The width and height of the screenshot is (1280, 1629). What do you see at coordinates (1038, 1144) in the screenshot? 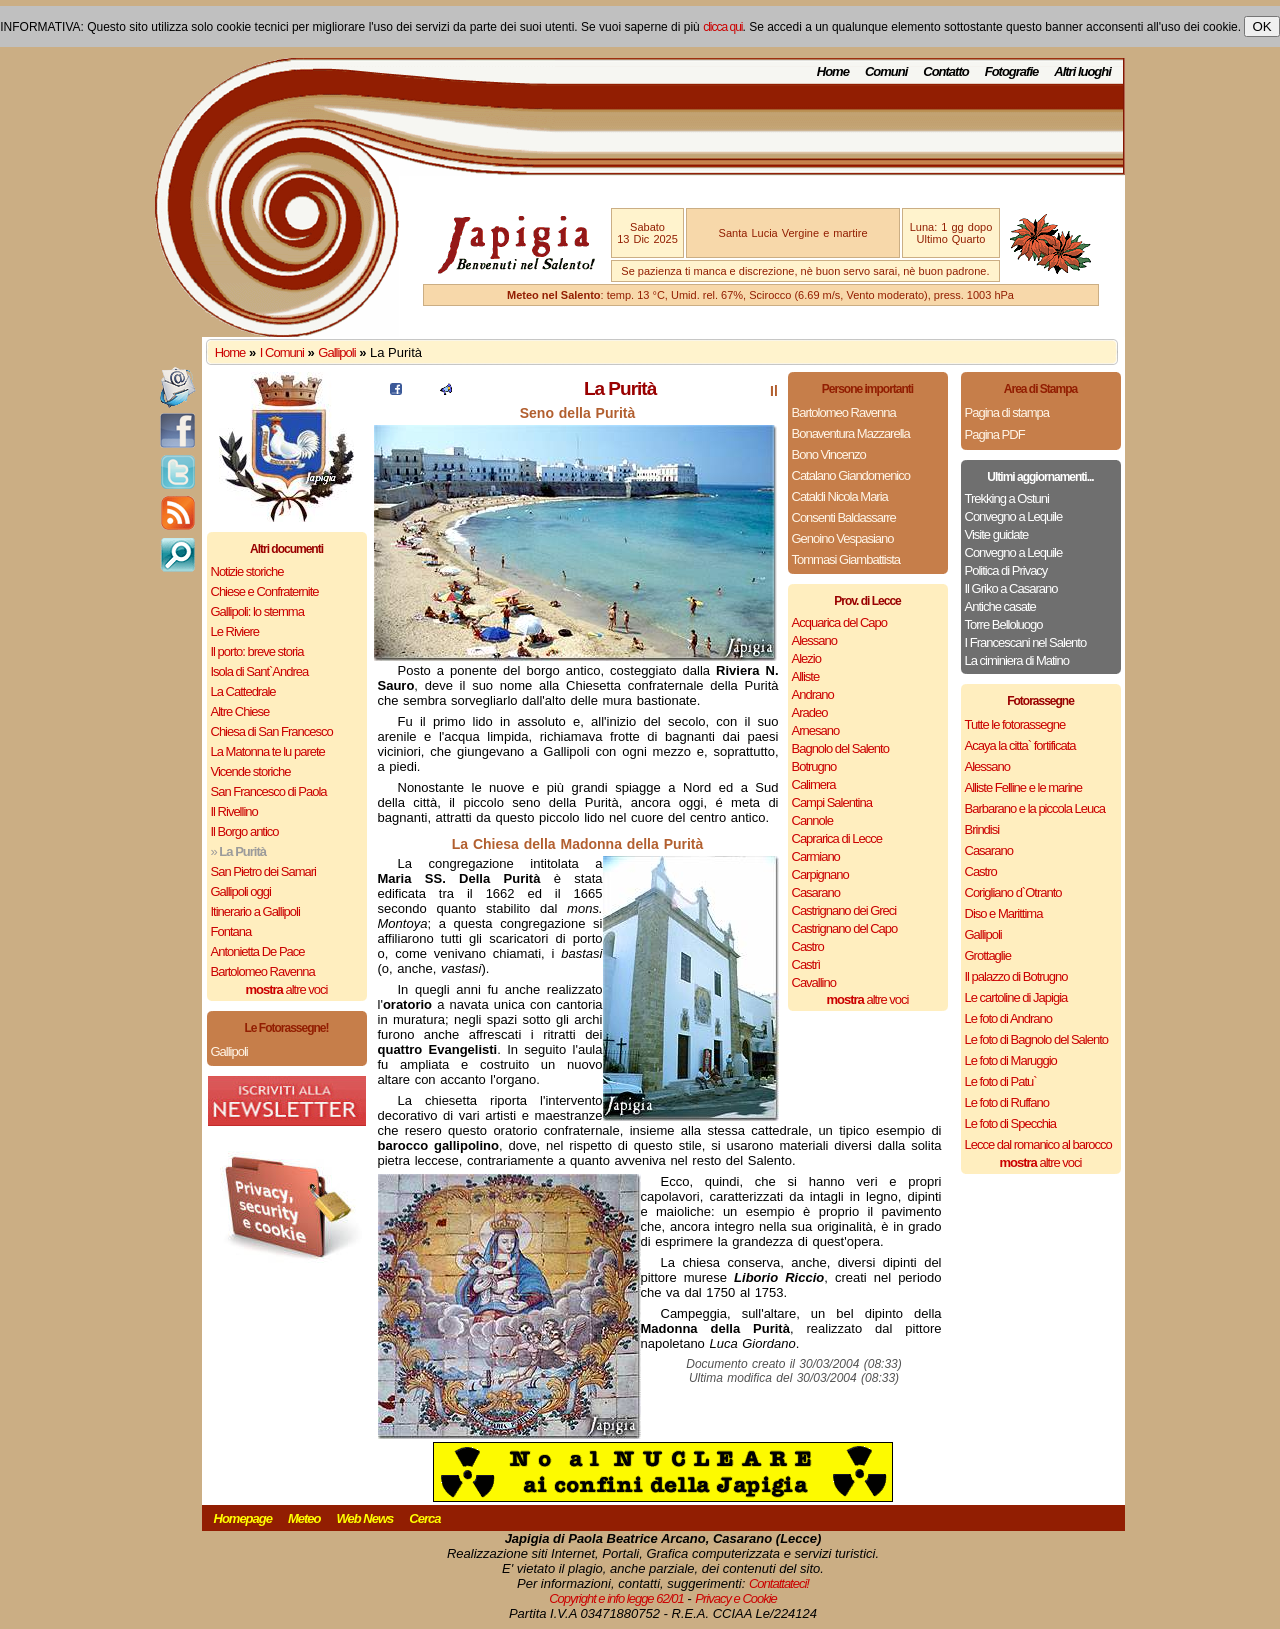
I see `Lecce dal romanico al barocco` at bounding box center [1038, 1144].